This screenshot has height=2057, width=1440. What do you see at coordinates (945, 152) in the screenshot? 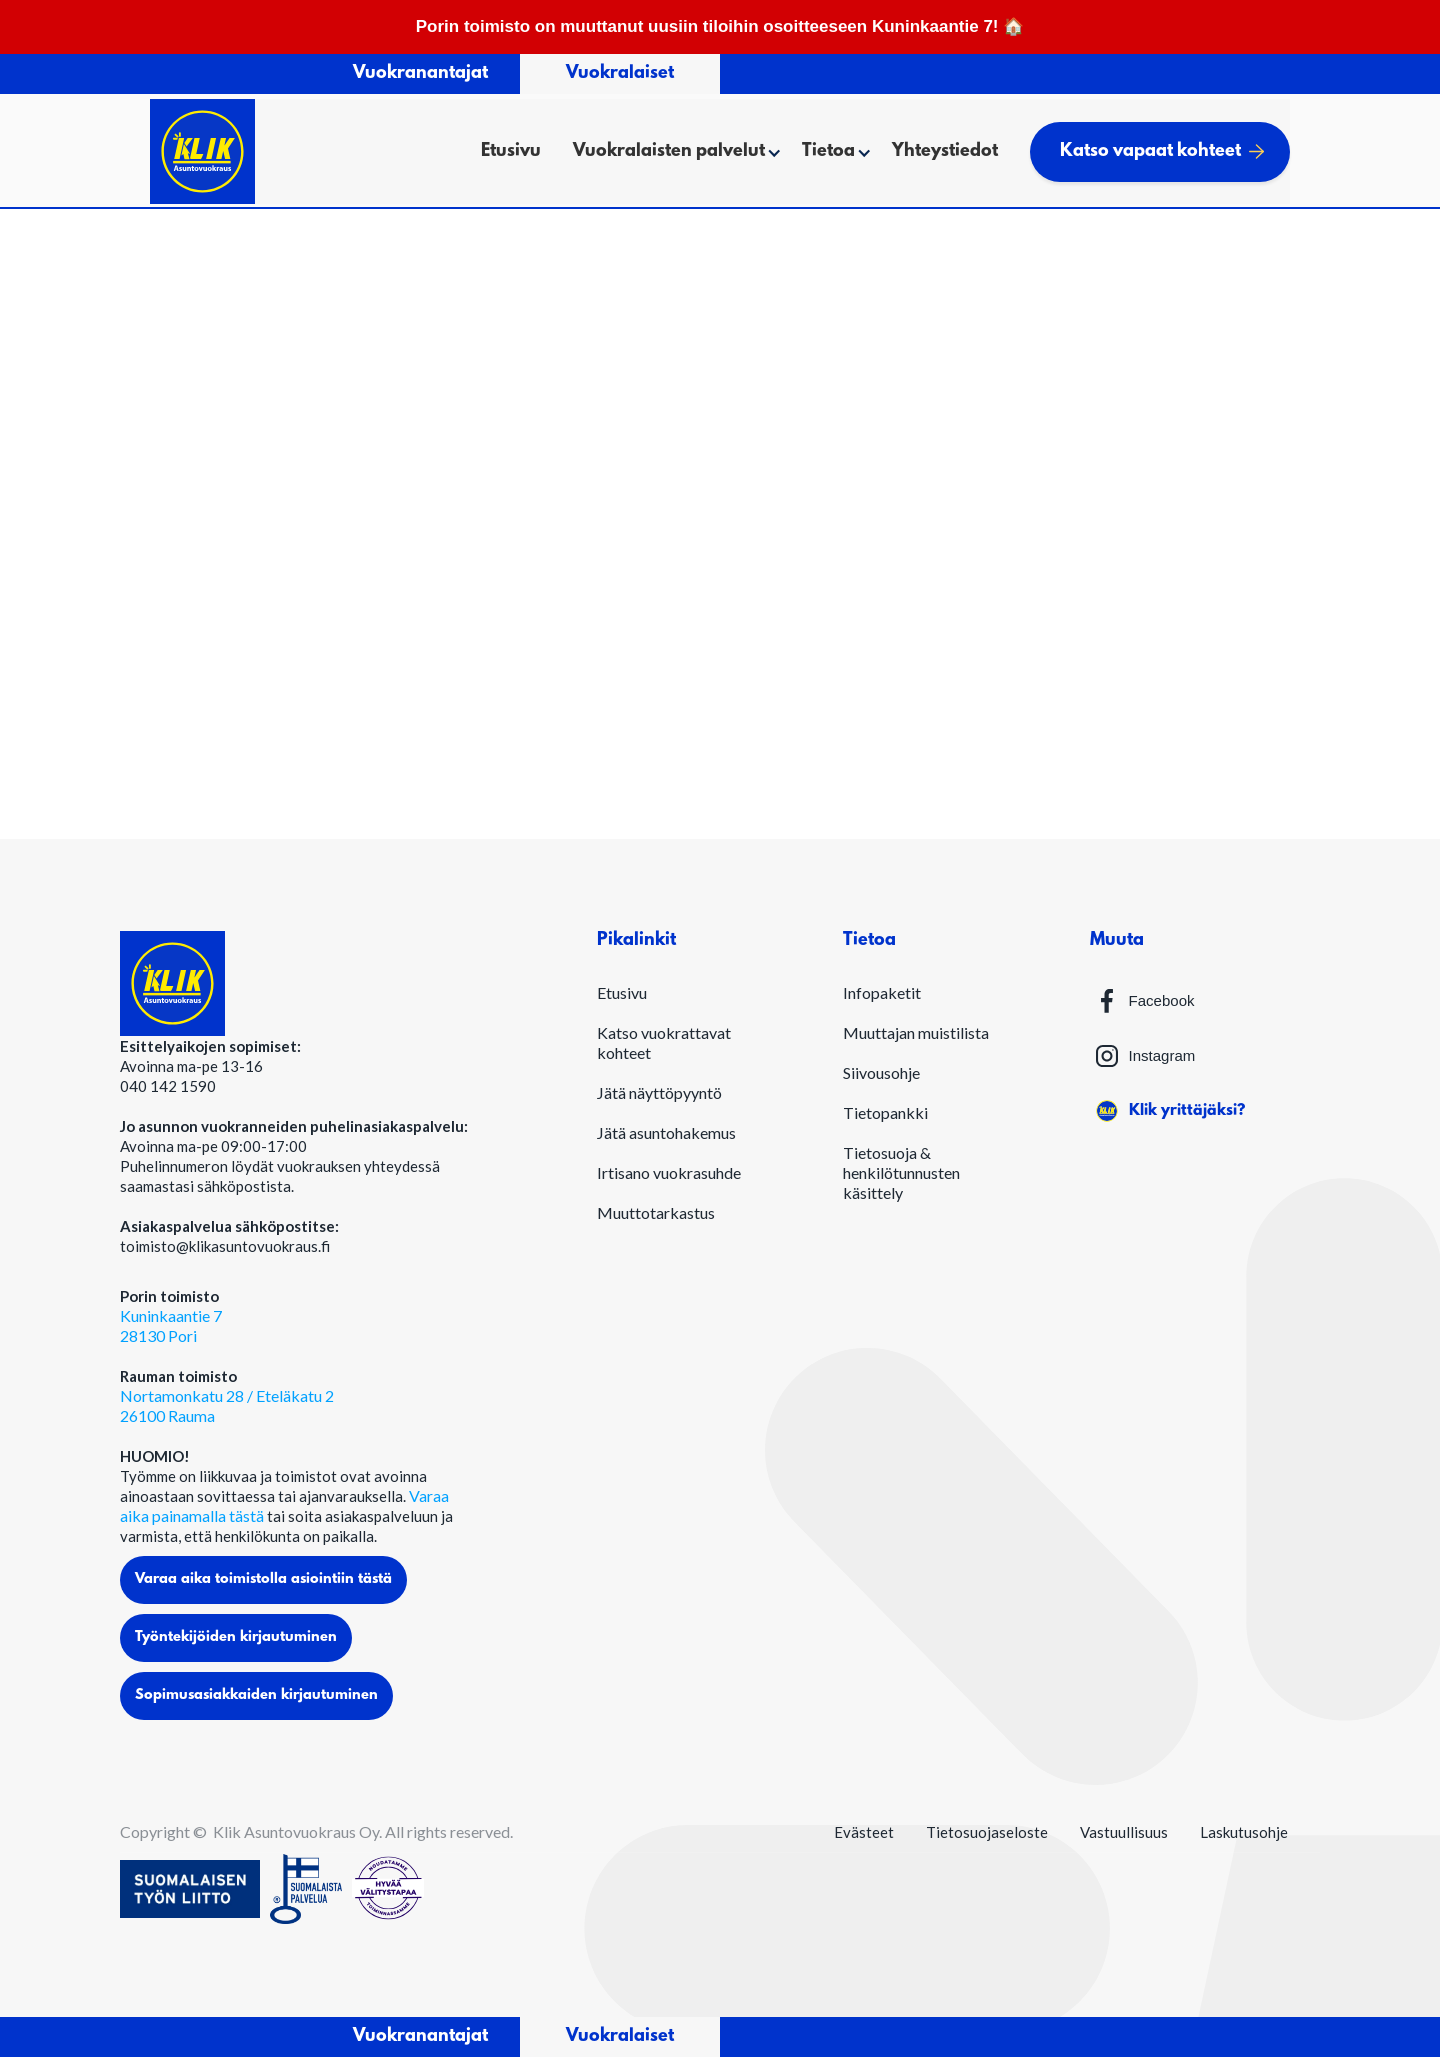
I see `Yhteystiedot` at bounding box center [945, 152].